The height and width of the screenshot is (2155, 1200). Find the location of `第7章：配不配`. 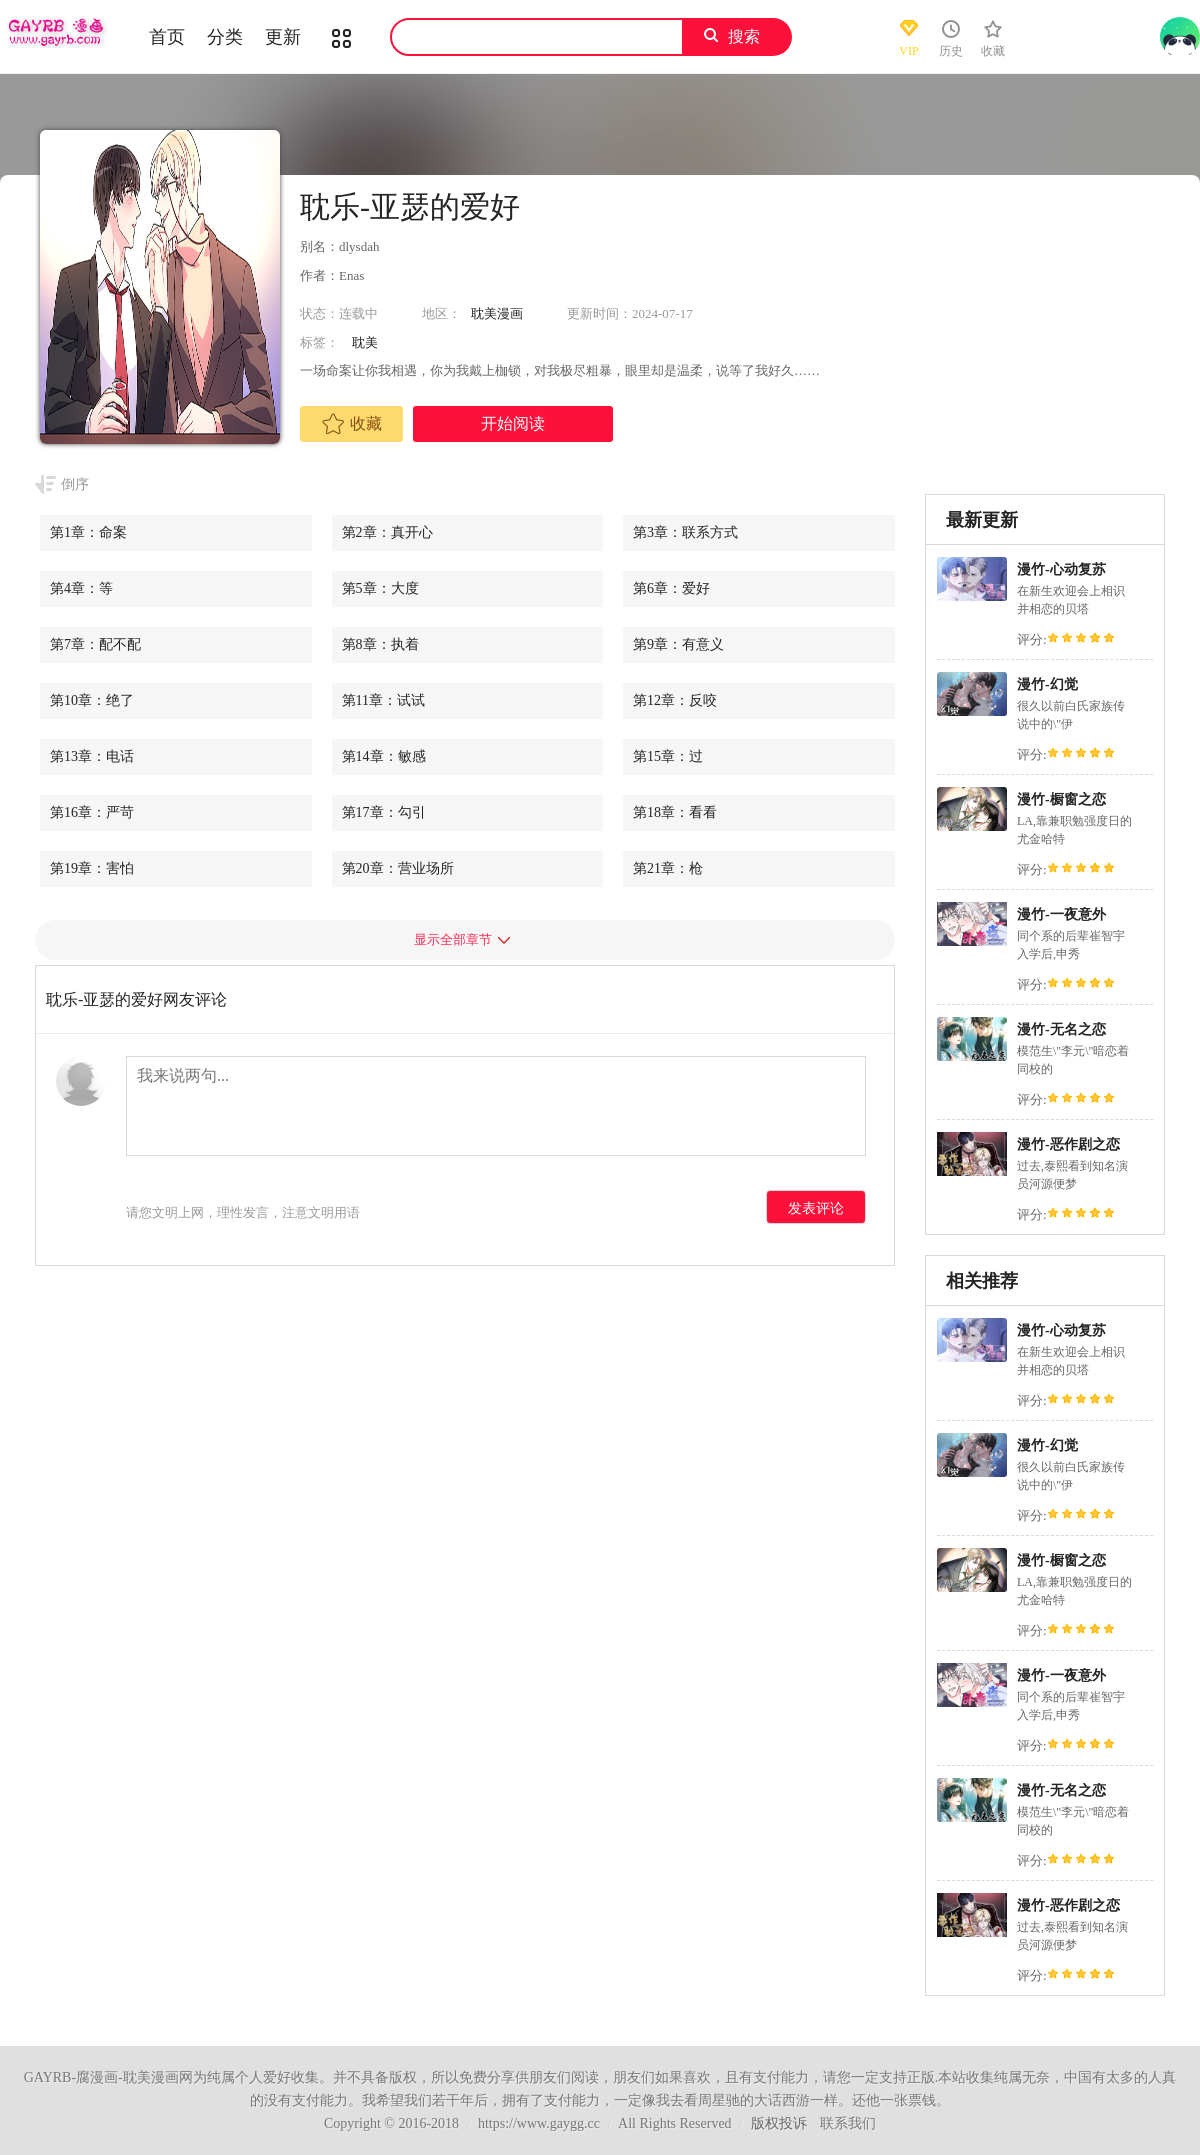

第7章：配不配 is located at coordinates (95, 644).